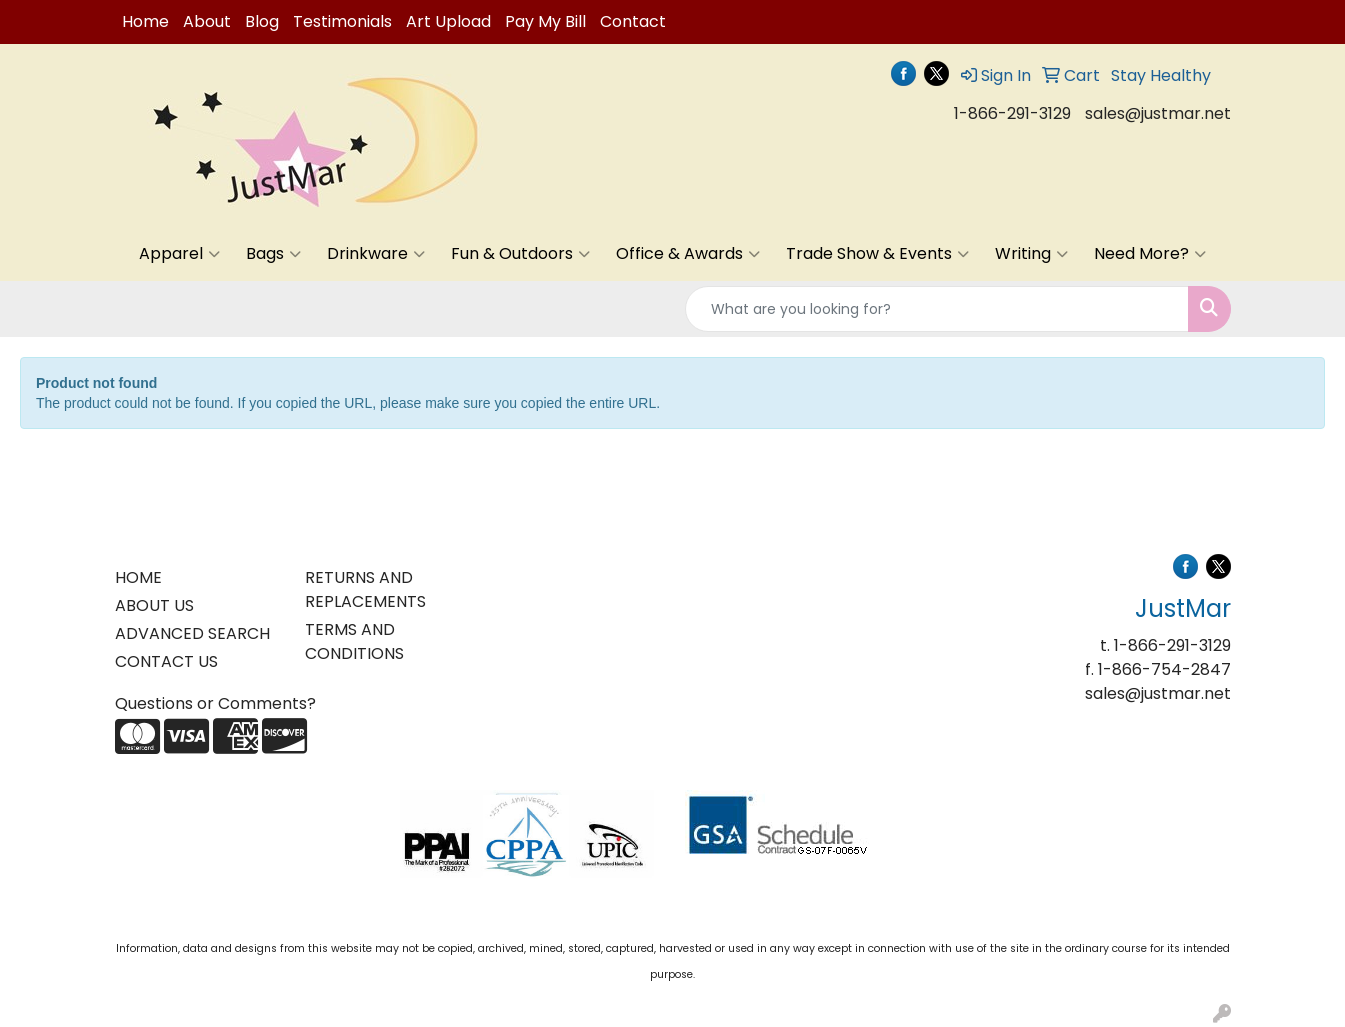  Describe the element at coordinates (877, 254) in the screenshot. I see `Trade Show & Events` at that location.